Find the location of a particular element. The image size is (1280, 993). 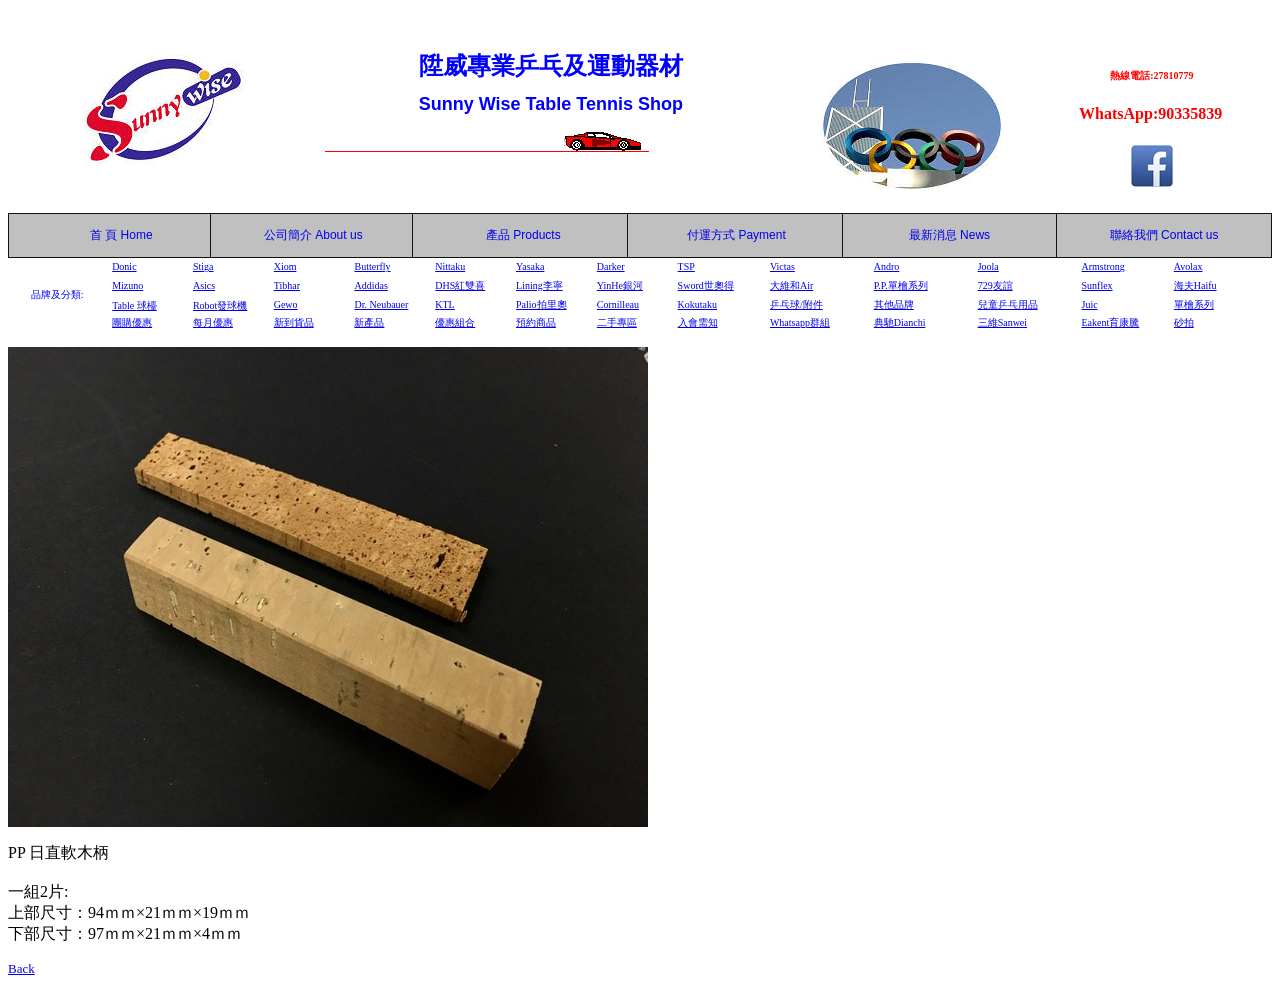

Cornilleau is located at coordinates (618, 304).